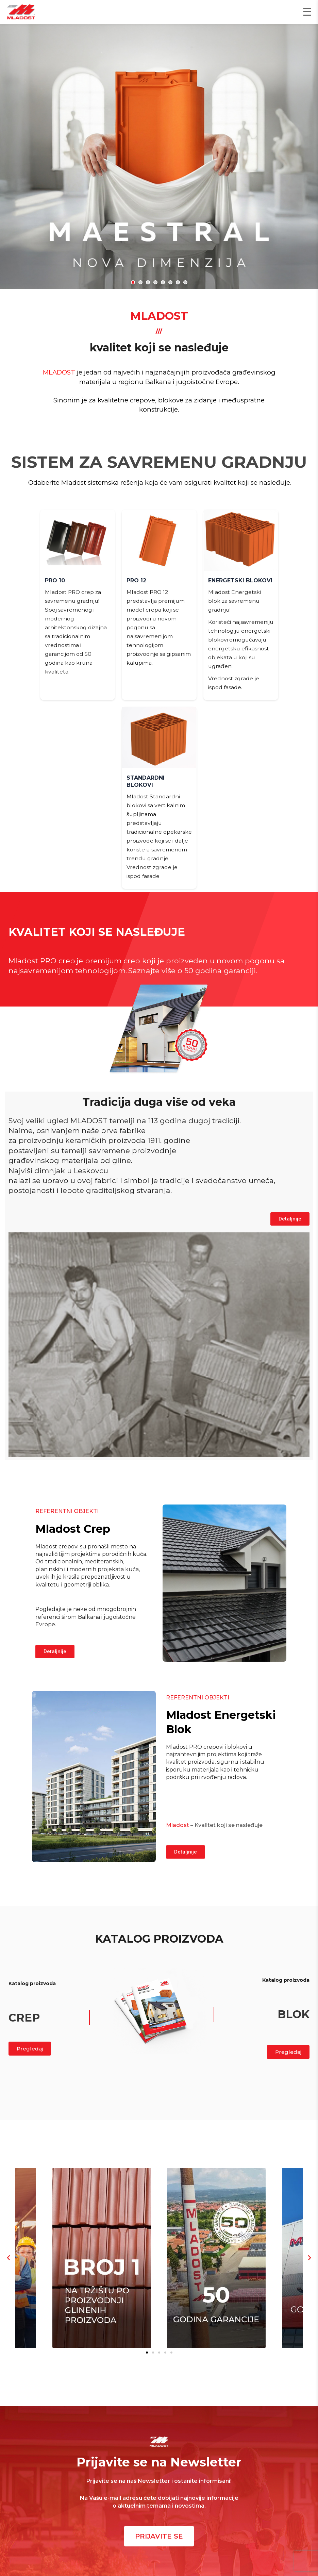 This screenshot has height=2576, width=318. I want to click on [button], so click(133, 282).